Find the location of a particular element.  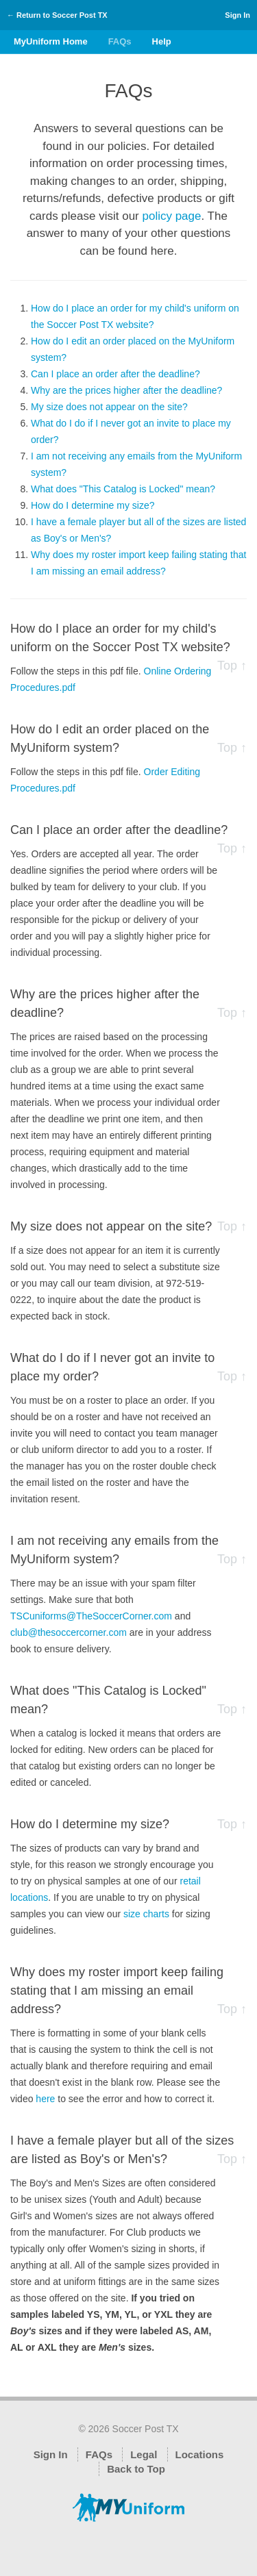

Sign In is located at coordinates (237, 15).